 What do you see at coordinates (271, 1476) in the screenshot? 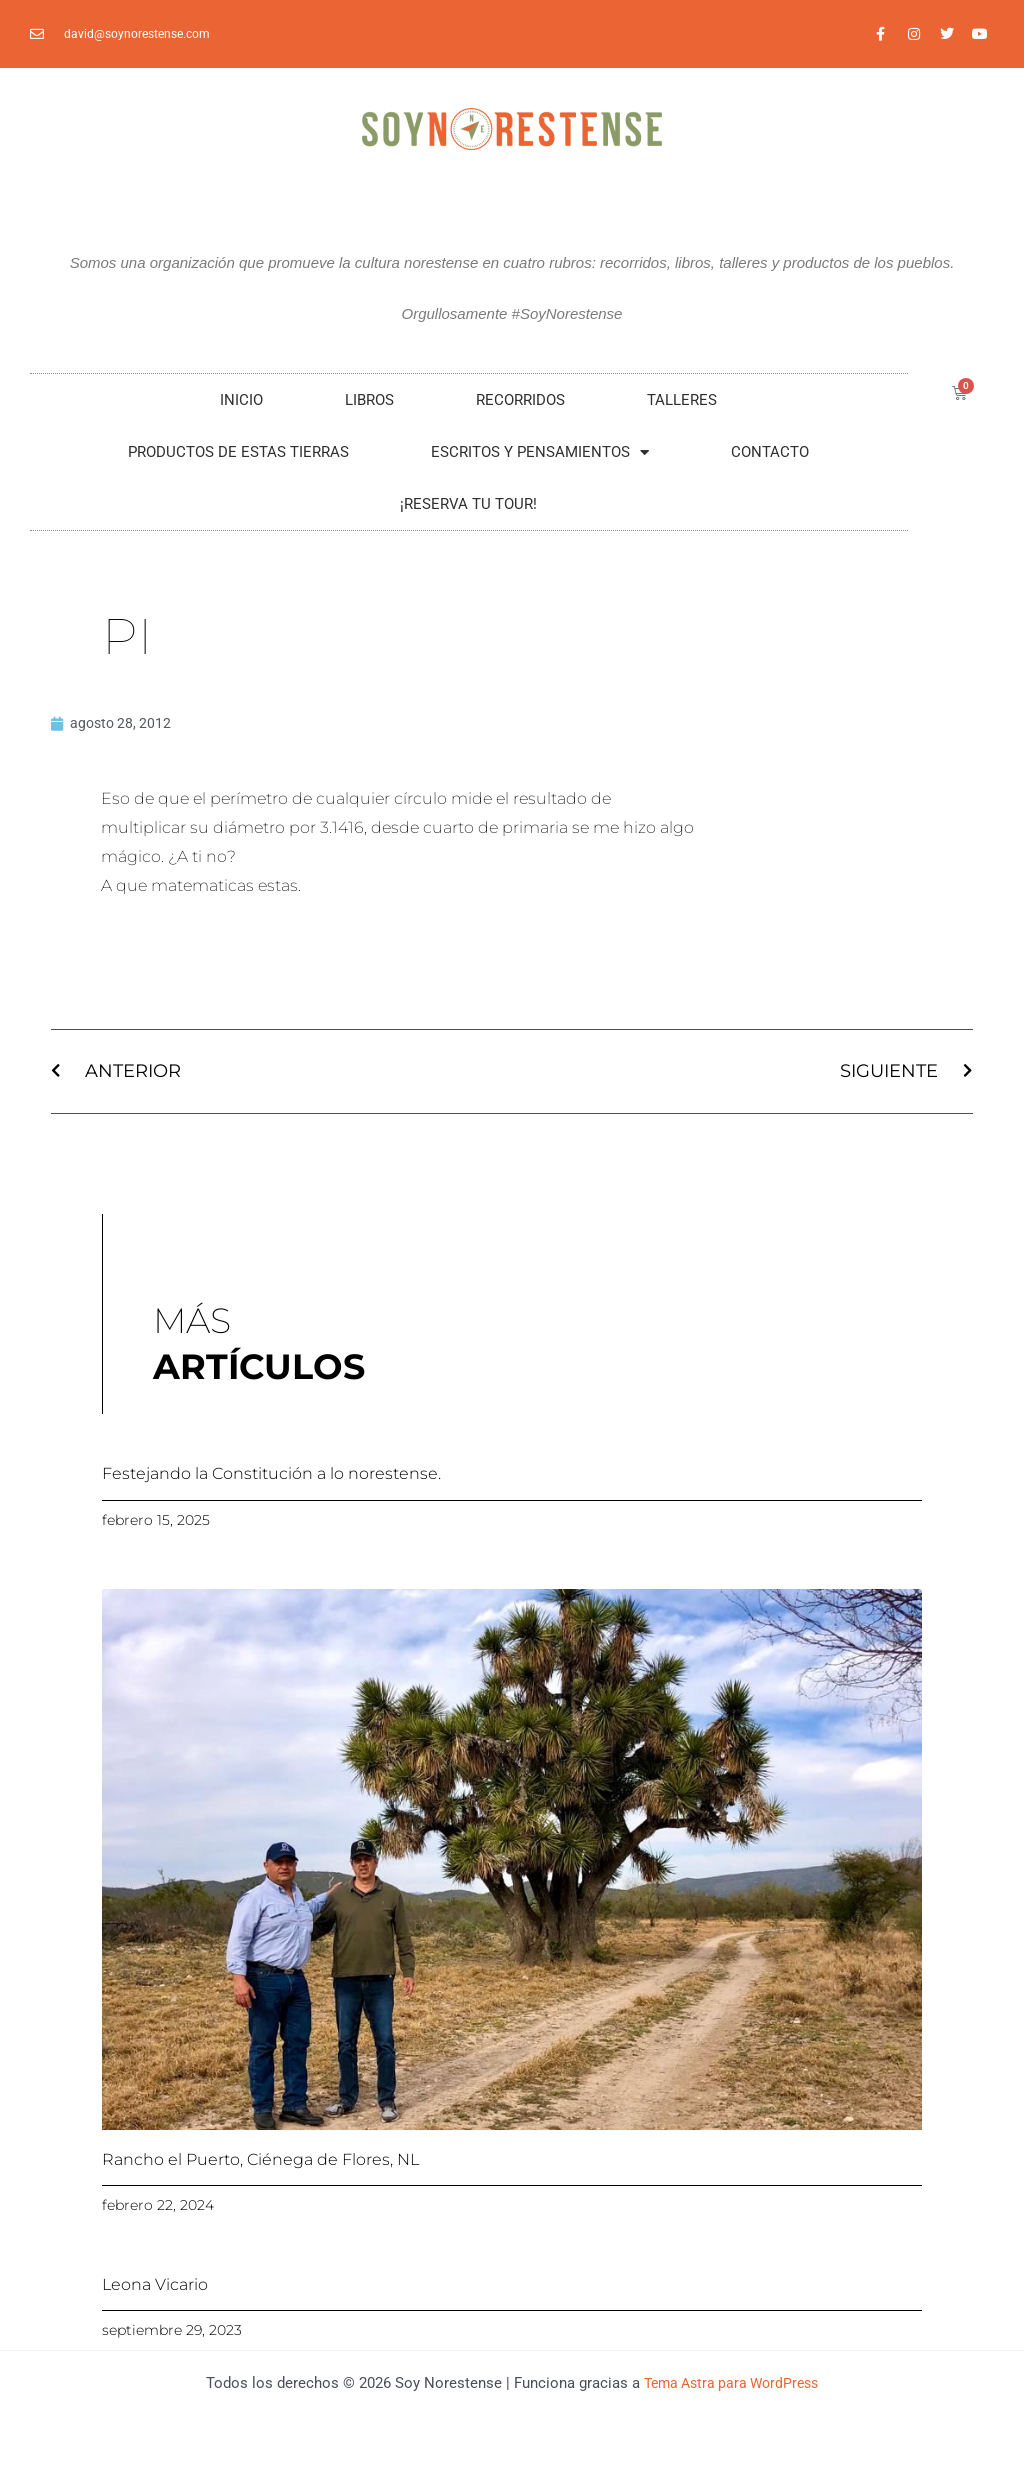
I see `Festejando la Constitución a lo norestense.` at bounding box center [271, 1476].